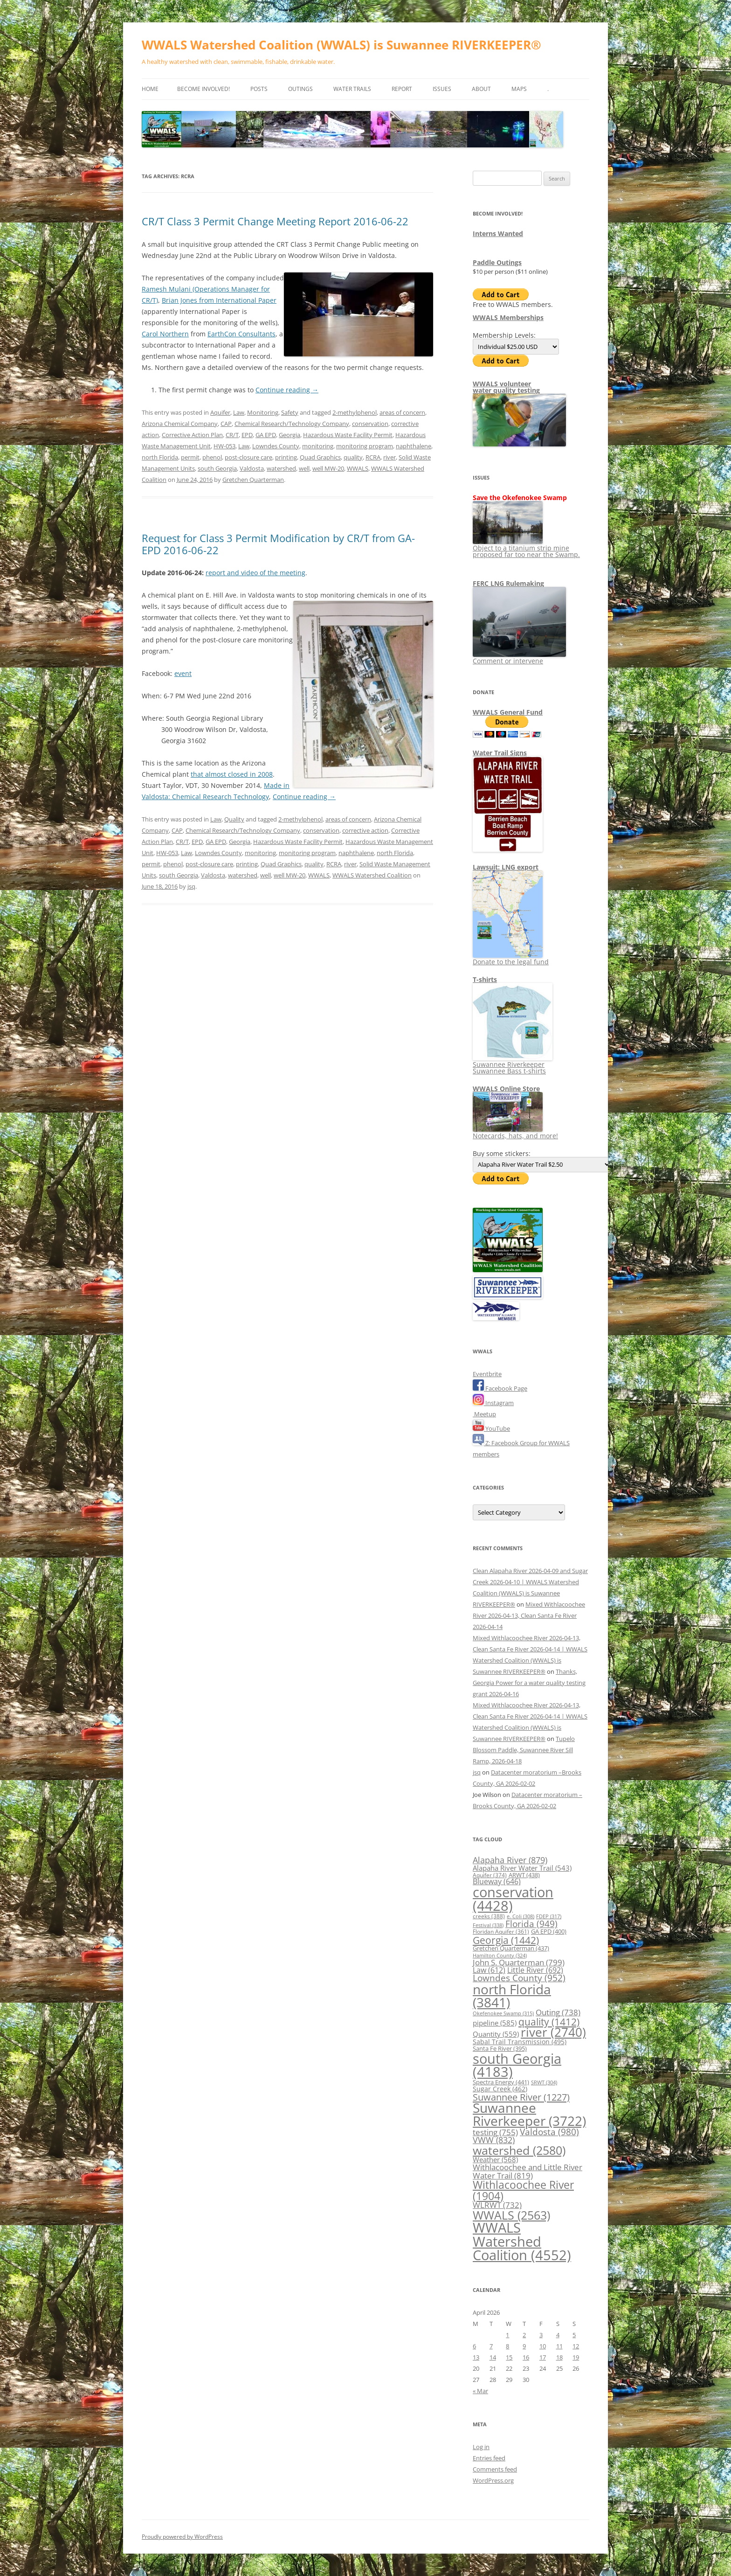 This screenshot has width=731, height=2576. I want to click on 2-methylphenol, so click(354, 412).